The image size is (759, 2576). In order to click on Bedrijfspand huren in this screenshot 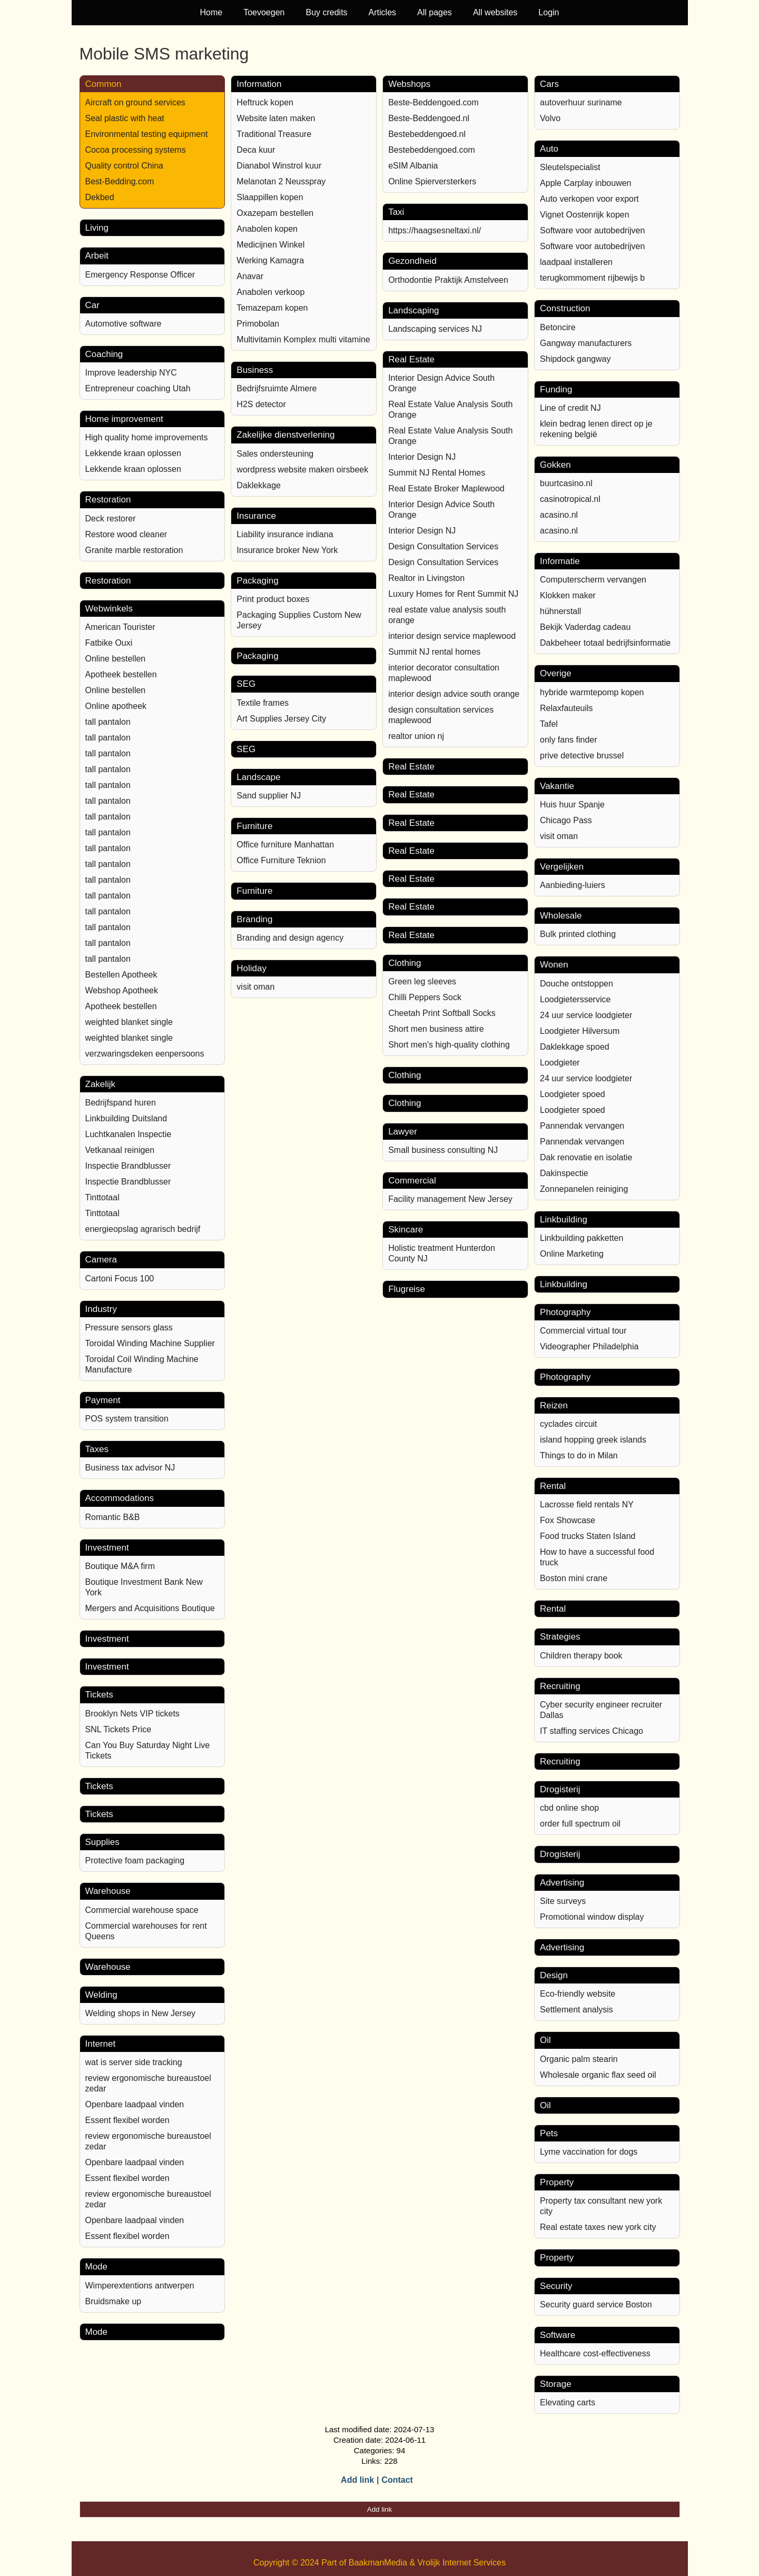, I will do `click(120, 1102)`.